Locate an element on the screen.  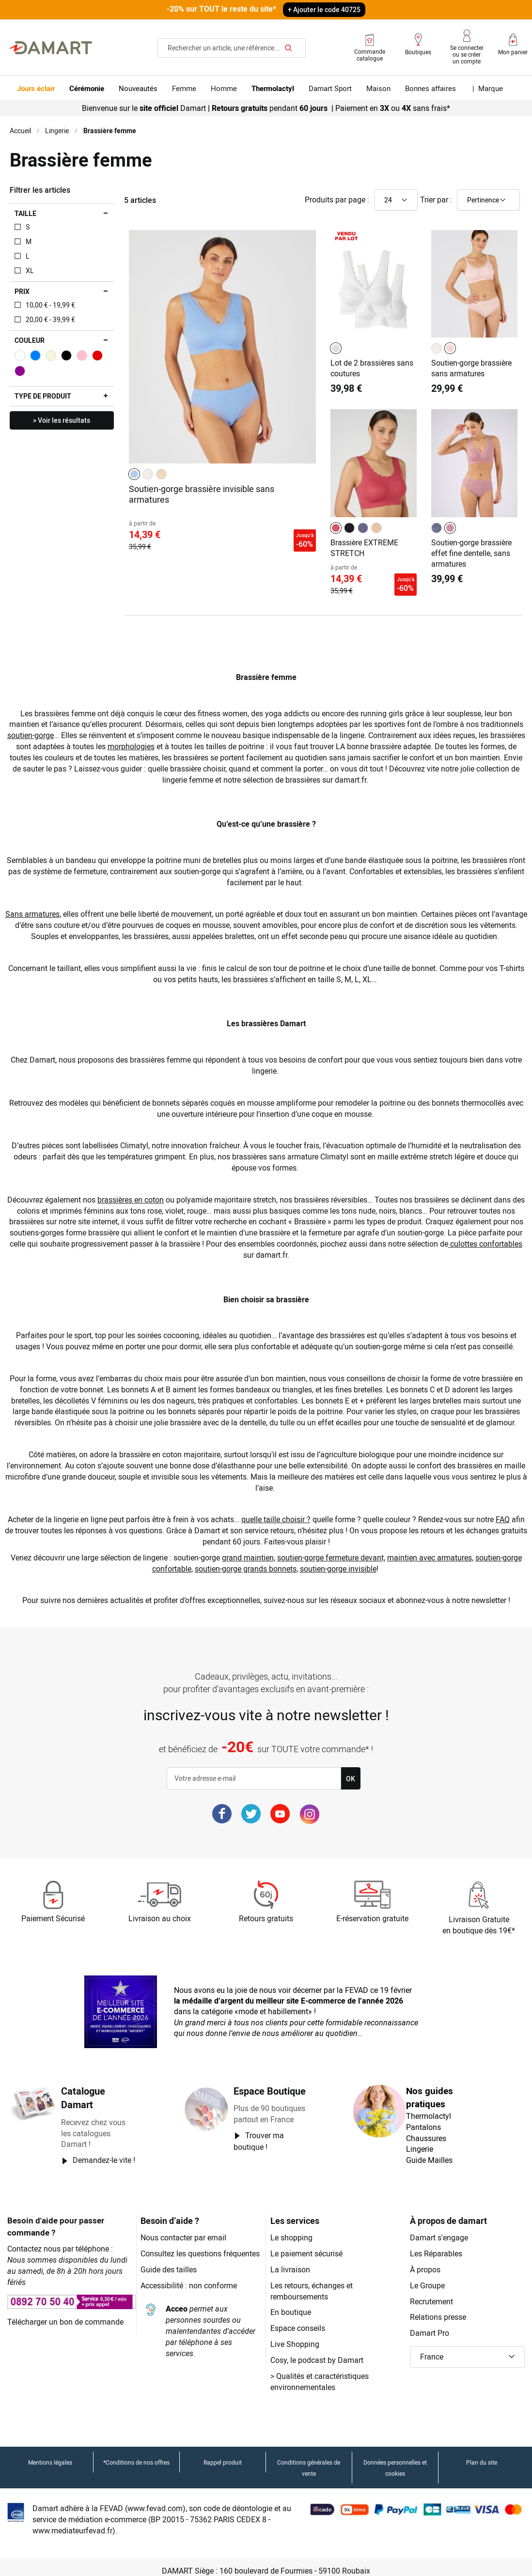
Type de produit [tab] is located at coordinates (43, 396).